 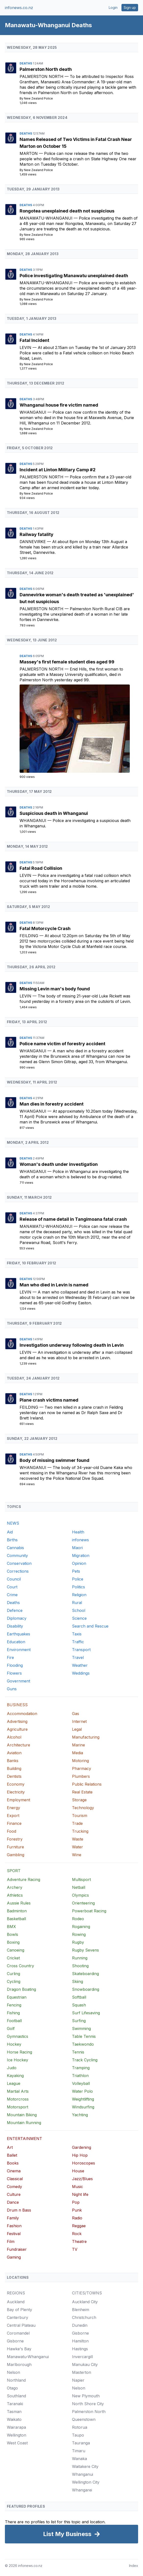 What do you see at coordinates (76, 1571) in the screenshot?
I see `Pets` at bounding box center [76, 1571].